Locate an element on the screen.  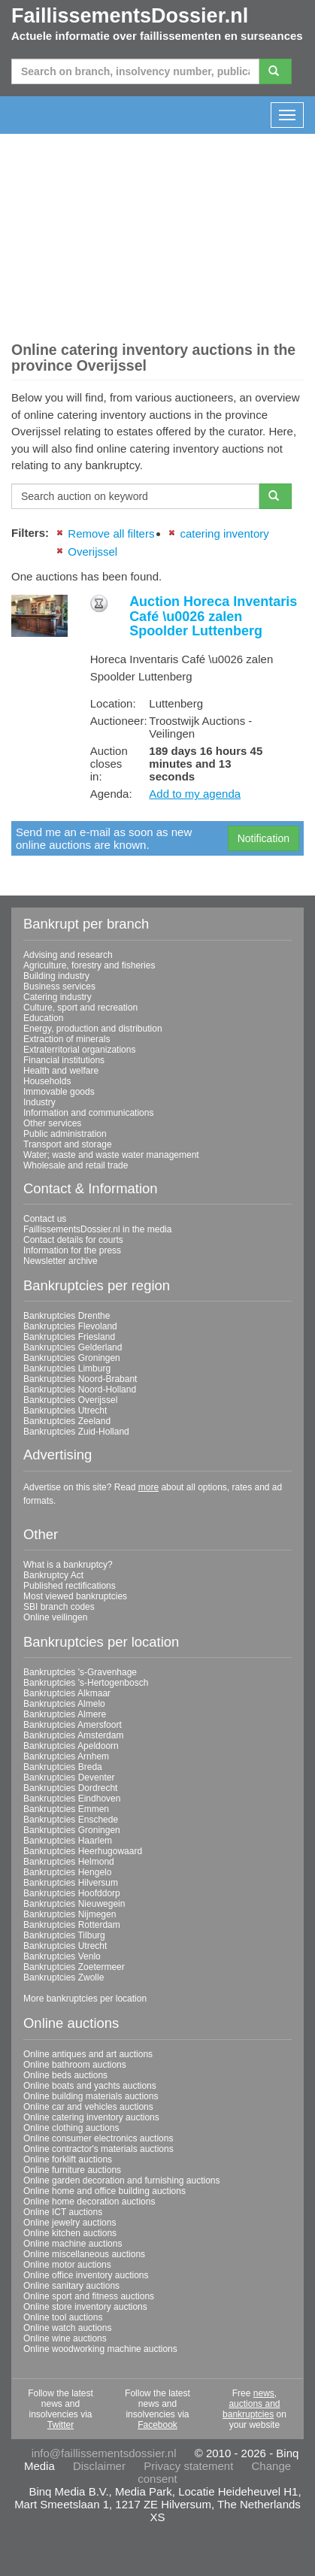
Online veilingen is located at coordinates (55, 1617).